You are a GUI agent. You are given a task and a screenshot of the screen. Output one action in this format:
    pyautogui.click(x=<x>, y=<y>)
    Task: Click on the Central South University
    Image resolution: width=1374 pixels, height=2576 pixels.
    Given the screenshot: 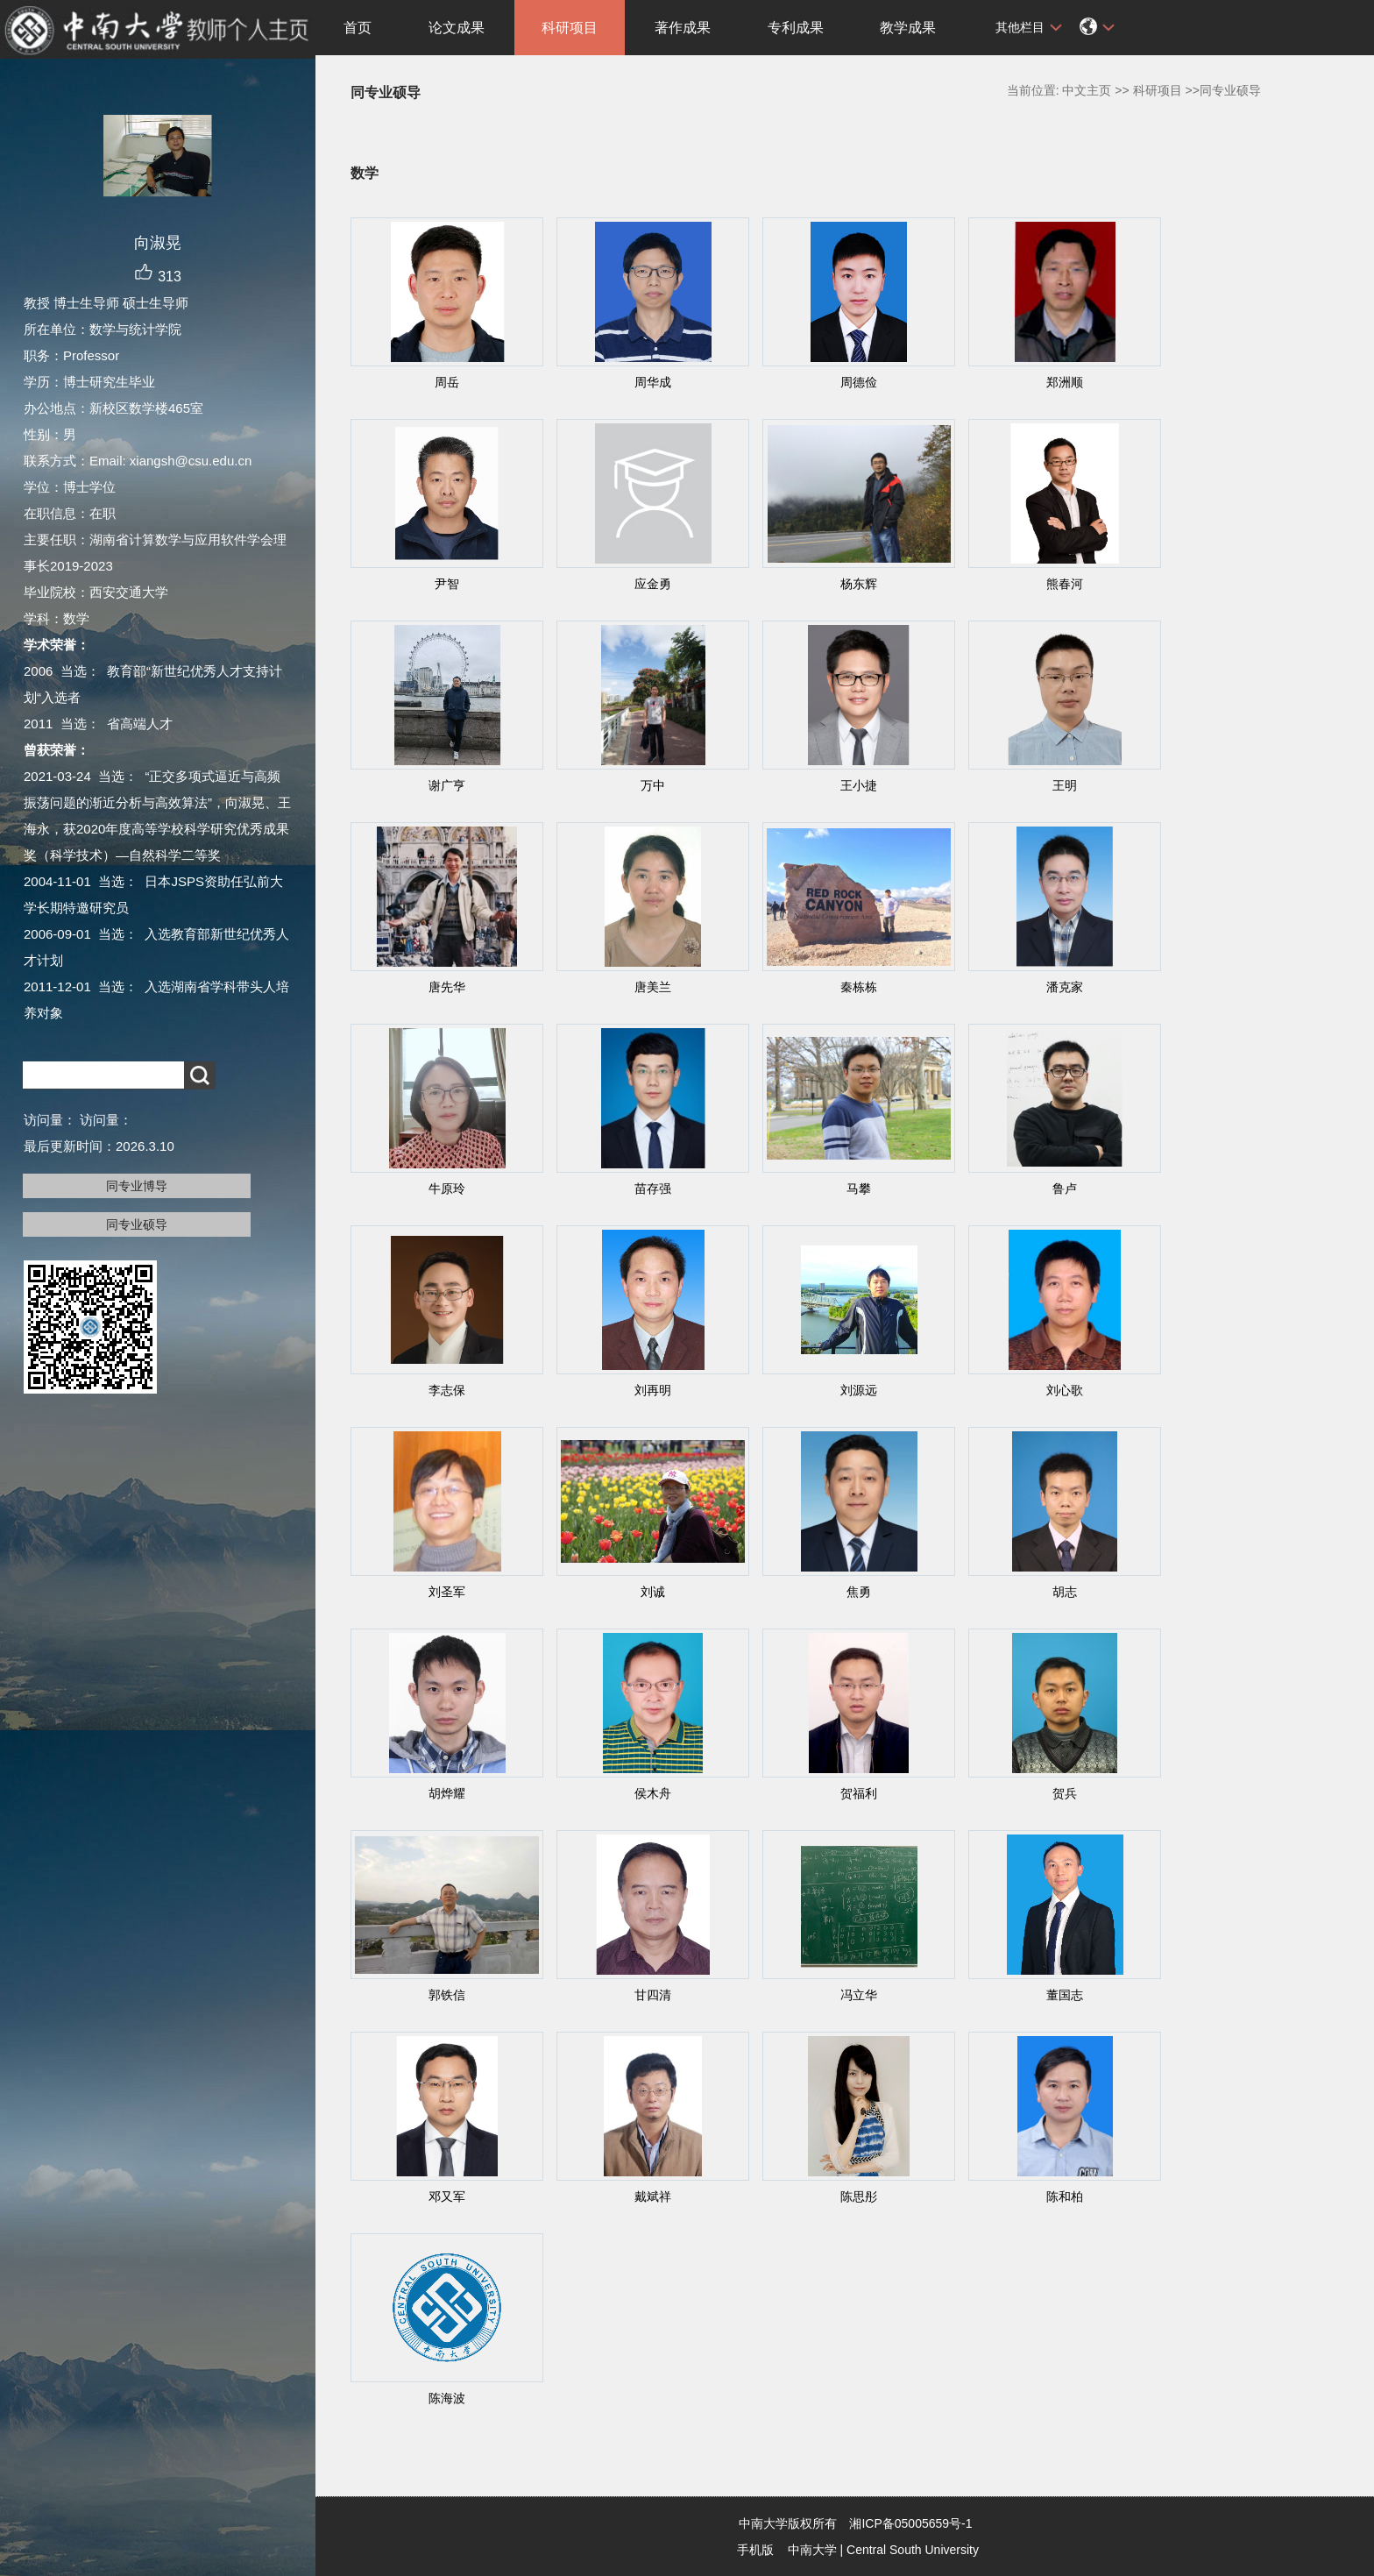 What is the action you would take?
    pyautogui.click(x=912, y=2550)
    